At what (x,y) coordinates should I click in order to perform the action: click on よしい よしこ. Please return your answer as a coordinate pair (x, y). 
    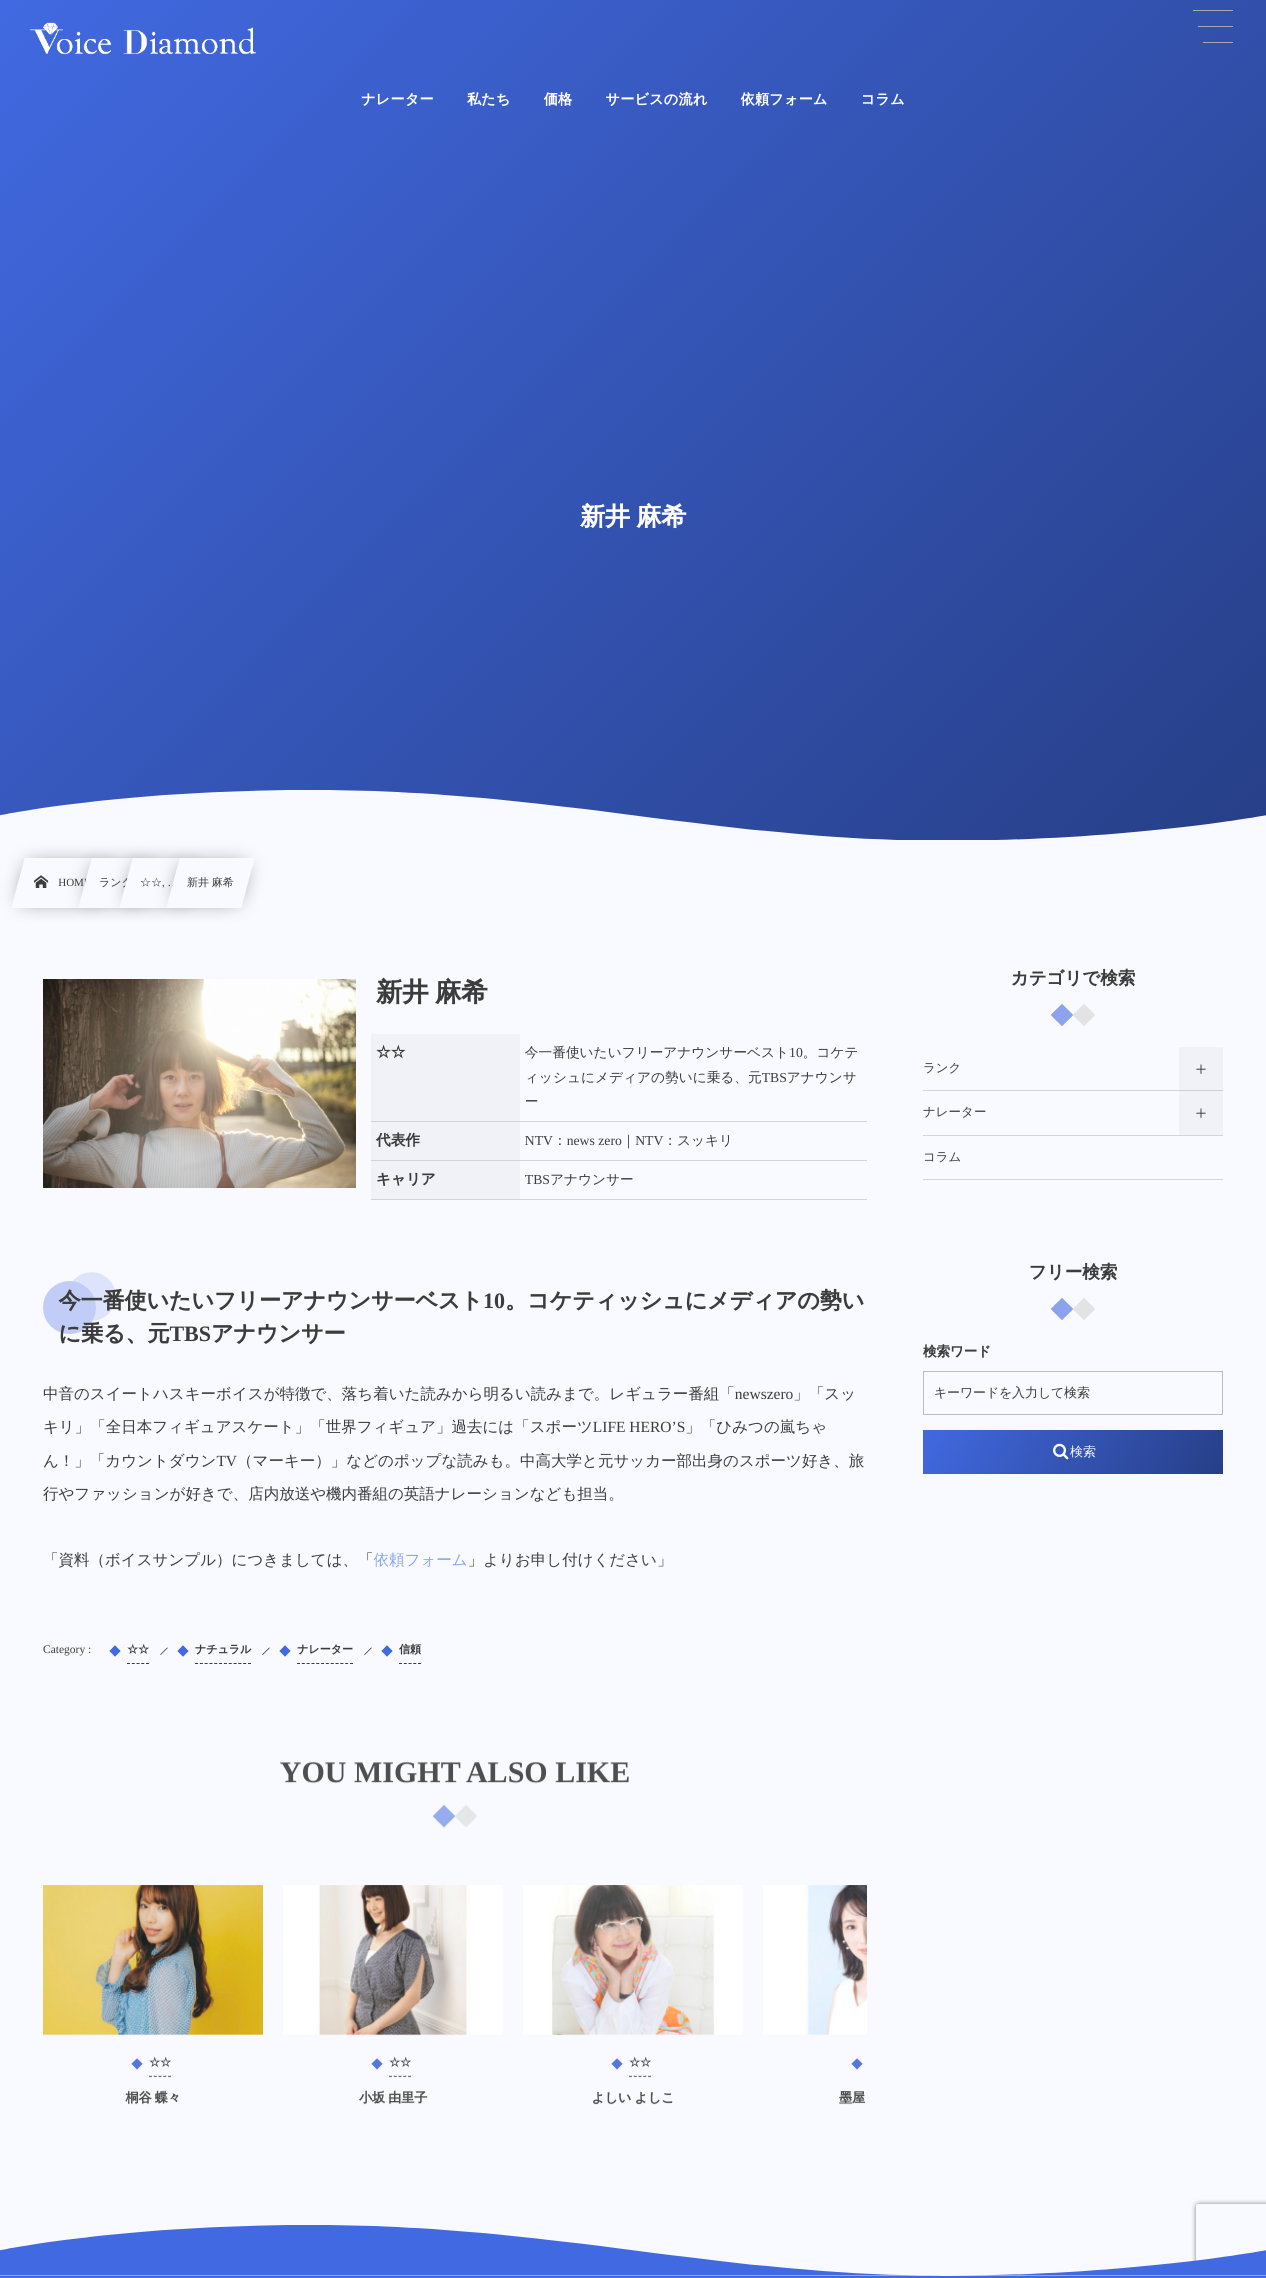
    Looking at the image, I should click on (632, 2106).